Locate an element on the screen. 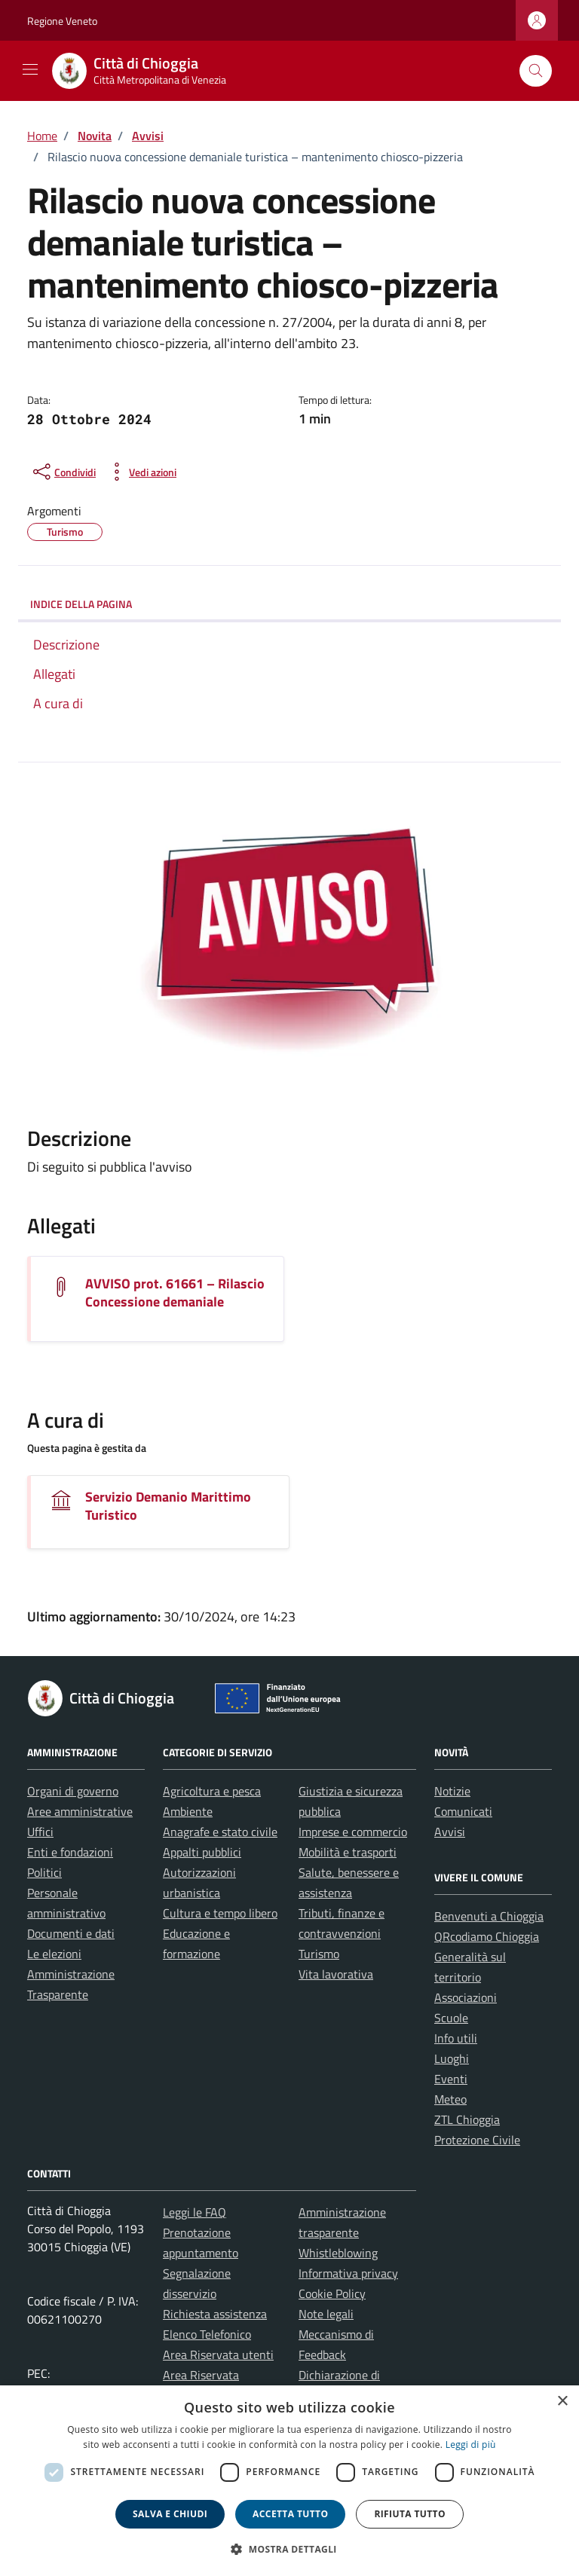  Elenco Telefonico [link] is located at coordinates (207, 2334).